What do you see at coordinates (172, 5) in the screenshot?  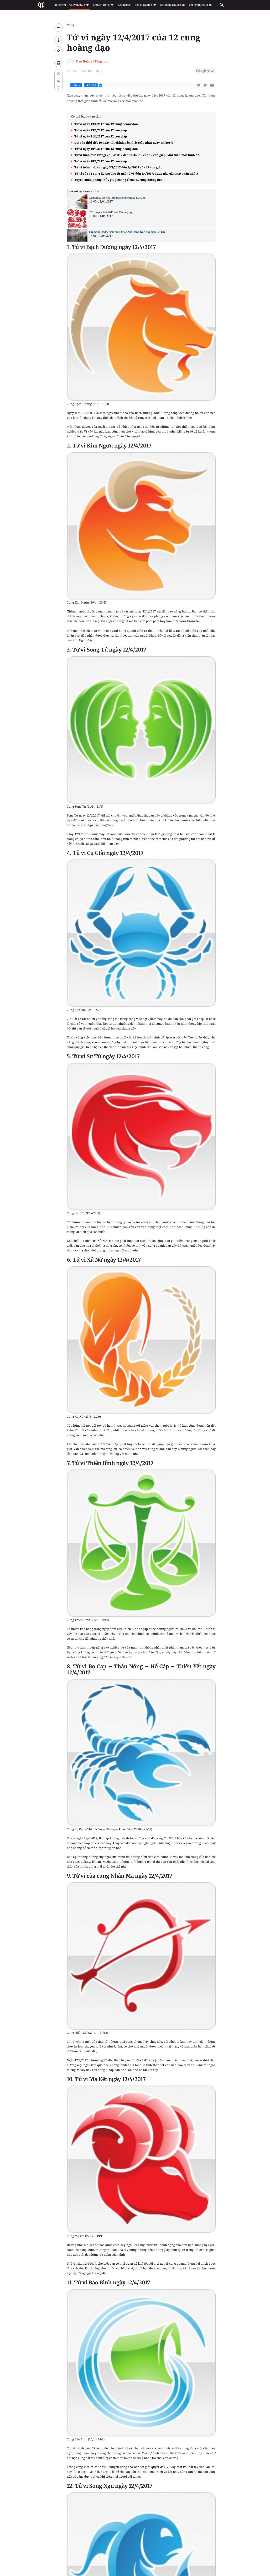 I see `Hội đồng chuyên gia` at bounding box center [172, 5].